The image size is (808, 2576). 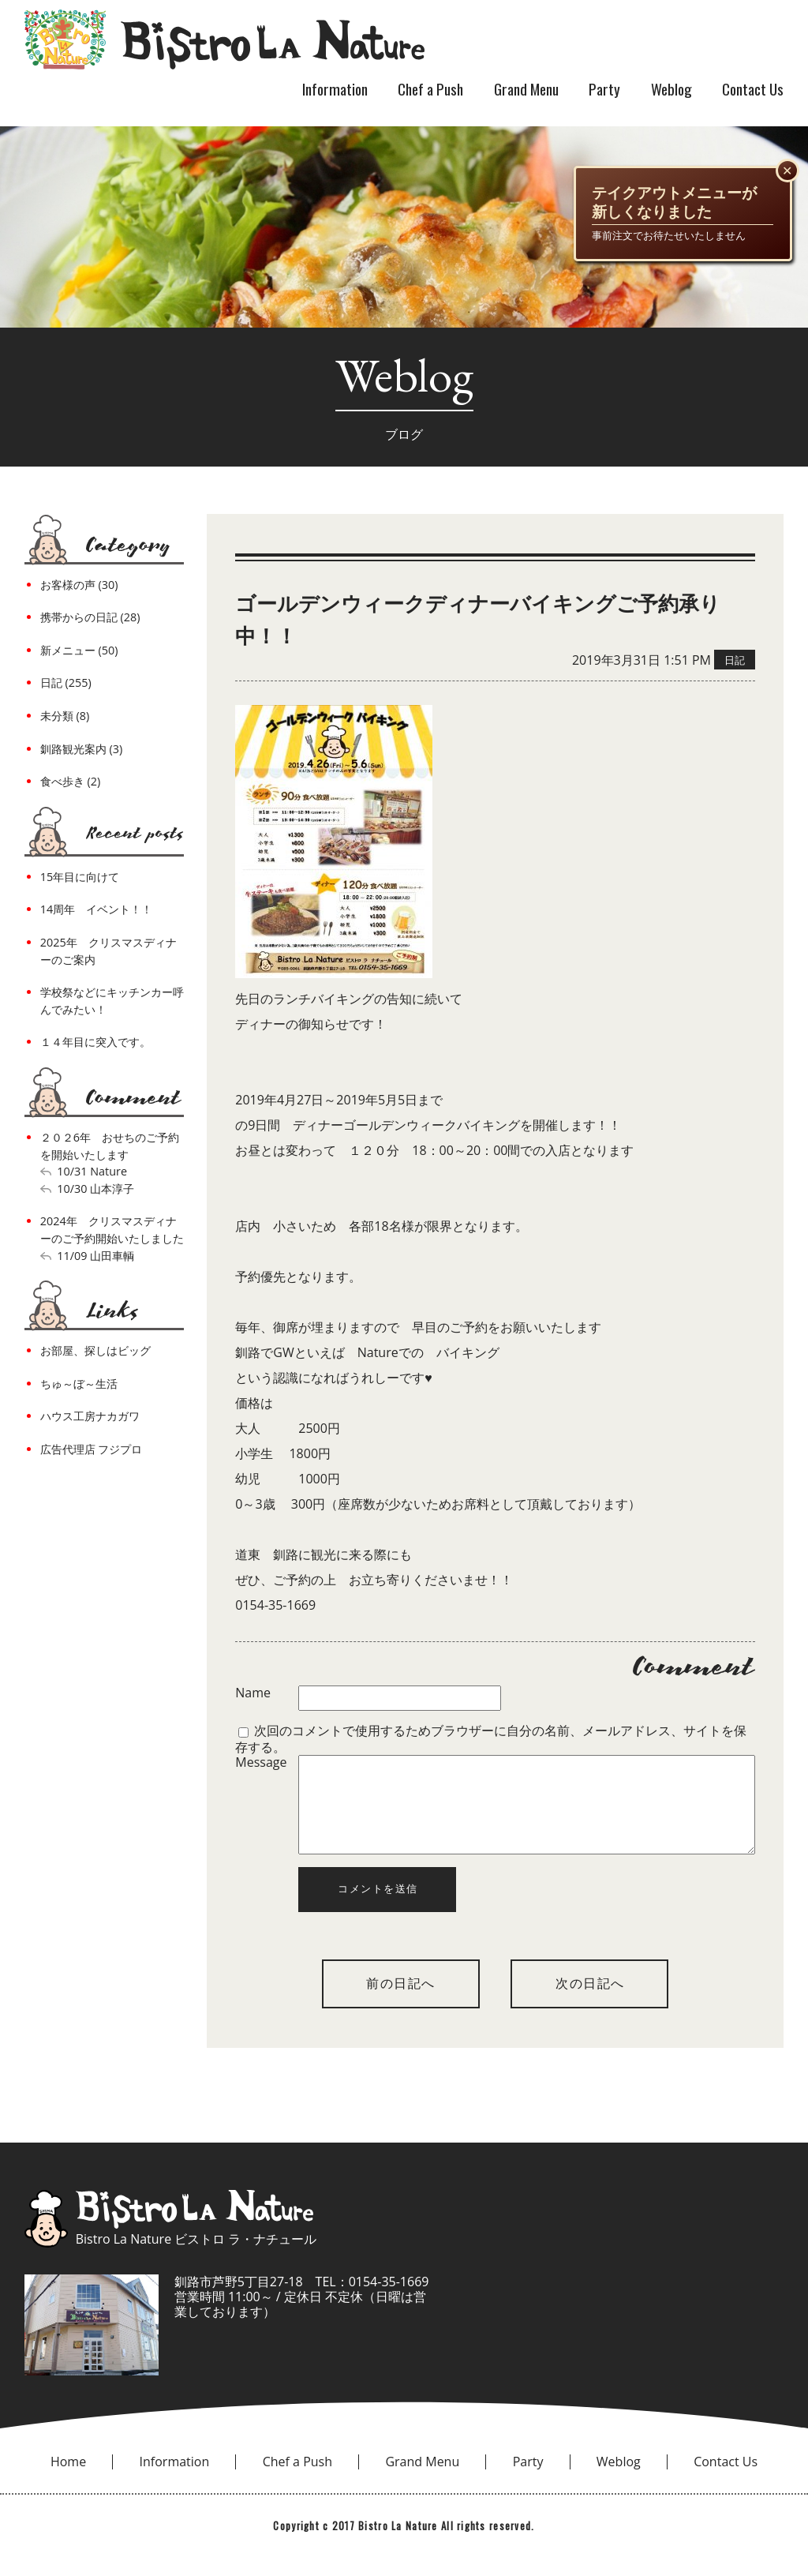 I want to click on 新メニュー (50), so click(x=79, y=650).